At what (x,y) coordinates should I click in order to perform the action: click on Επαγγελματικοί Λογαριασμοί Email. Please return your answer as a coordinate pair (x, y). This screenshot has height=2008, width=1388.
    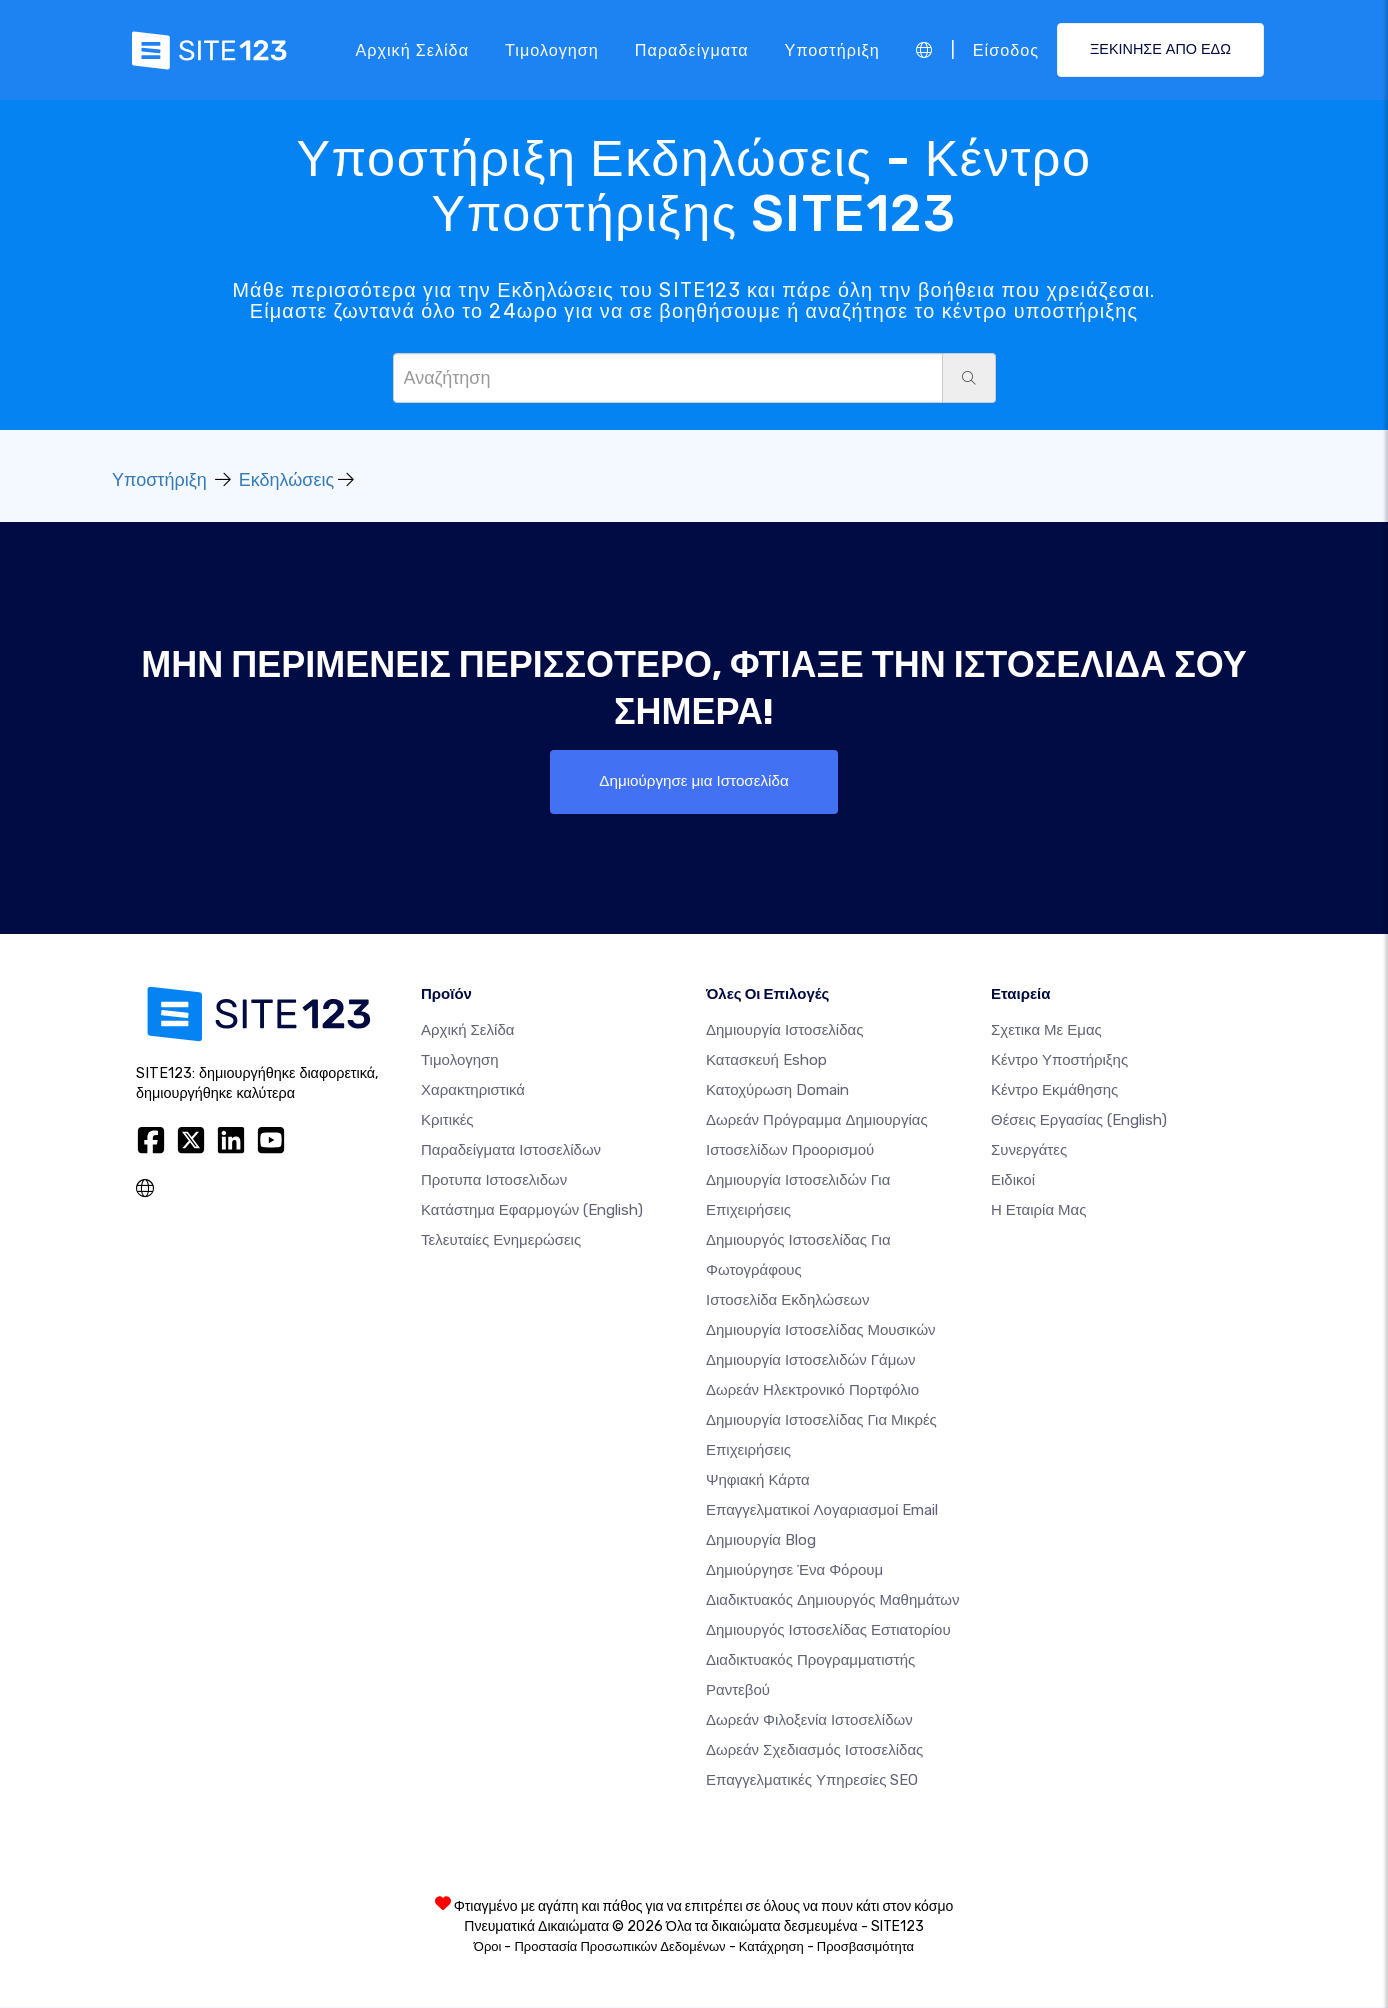
    Looking at the image, I should click on (822, 1511).